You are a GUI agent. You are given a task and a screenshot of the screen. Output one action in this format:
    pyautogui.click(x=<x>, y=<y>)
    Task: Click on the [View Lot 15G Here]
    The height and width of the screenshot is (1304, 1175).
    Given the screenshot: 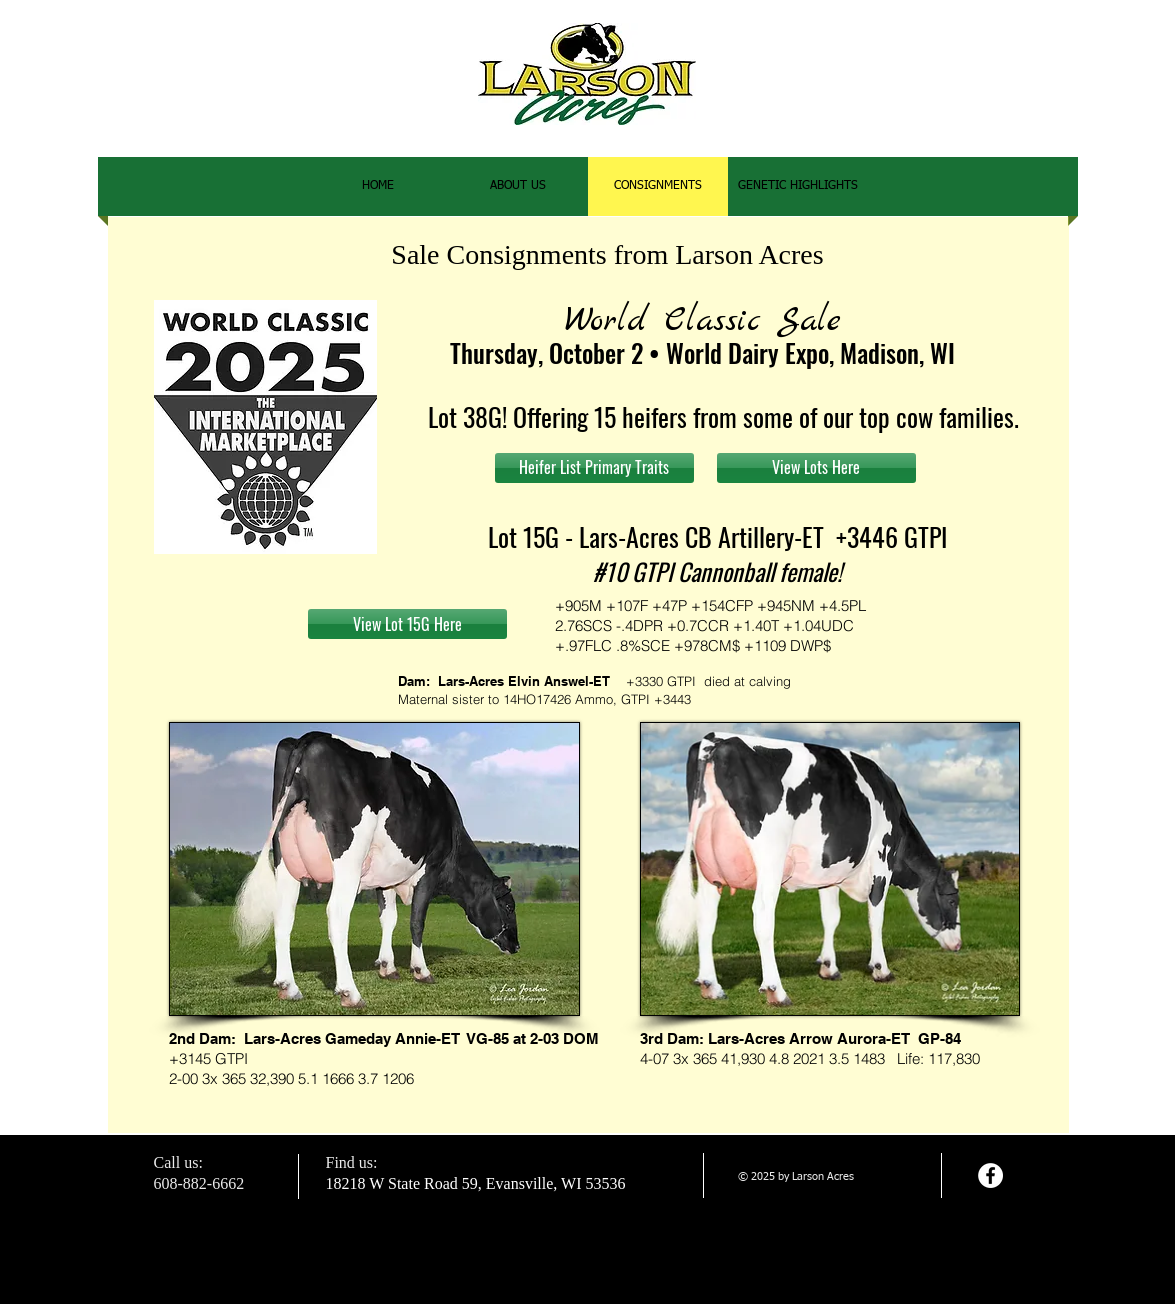 What is the action you would take?
    pyautogui.click(x=407, y=624)
    